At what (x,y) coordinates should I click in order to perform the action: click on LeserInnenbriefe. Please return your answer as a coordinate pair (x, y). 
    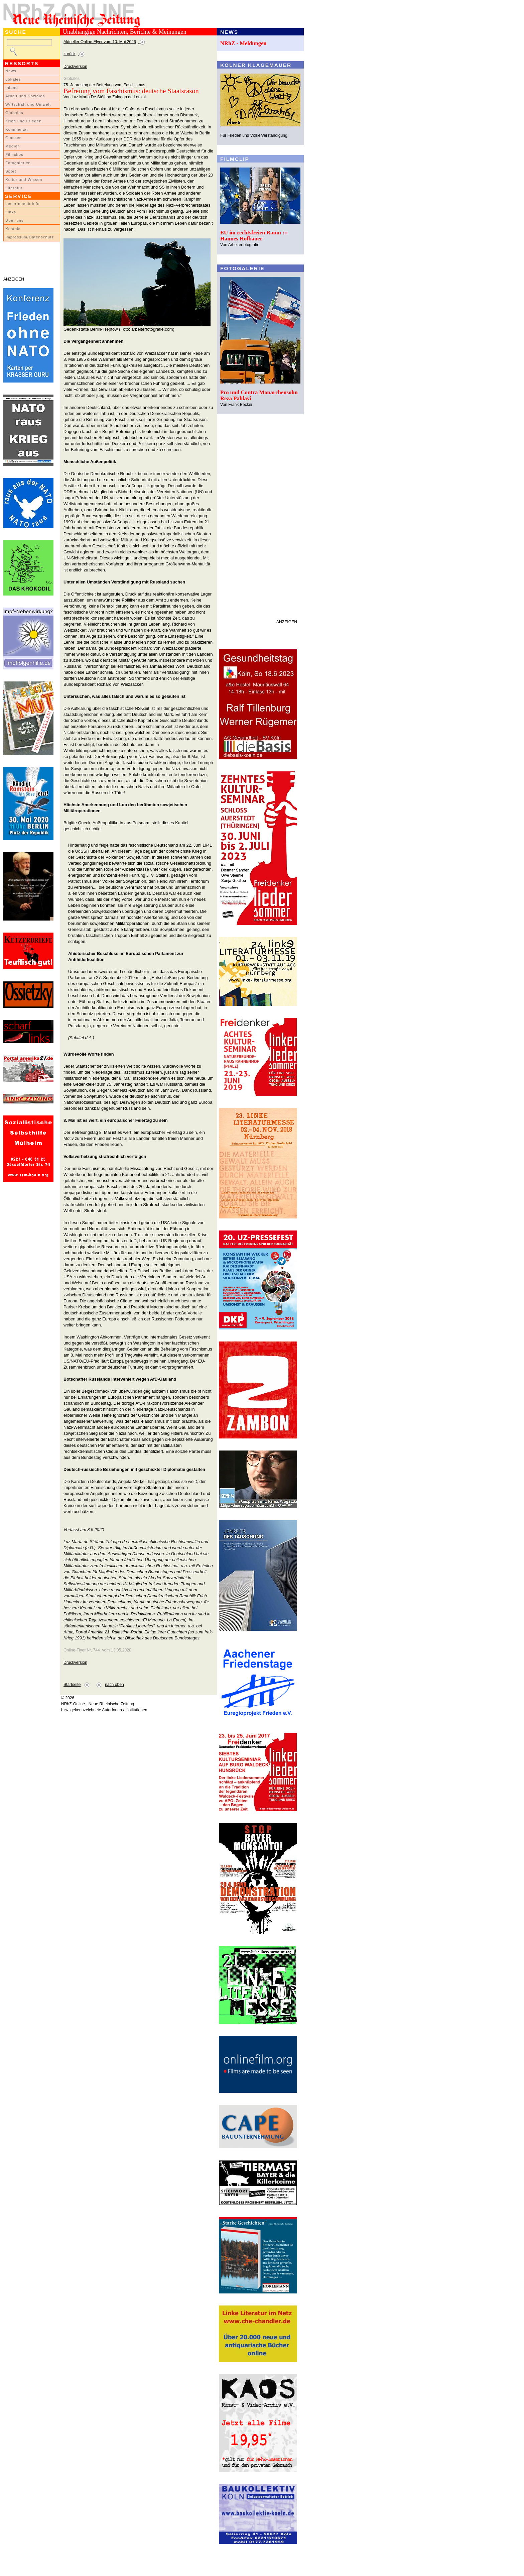
    Looking at the image, I should click on (22, 204).